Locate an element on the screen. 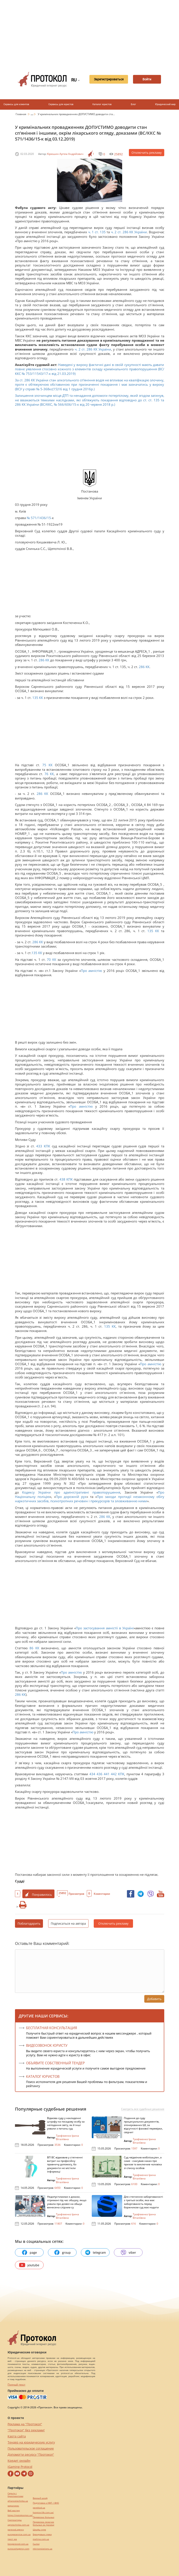 Image resolution: width=179 pixels, height=2576 pixels. Про застосування амністії в Україні is located at coordinates (105, 1628).